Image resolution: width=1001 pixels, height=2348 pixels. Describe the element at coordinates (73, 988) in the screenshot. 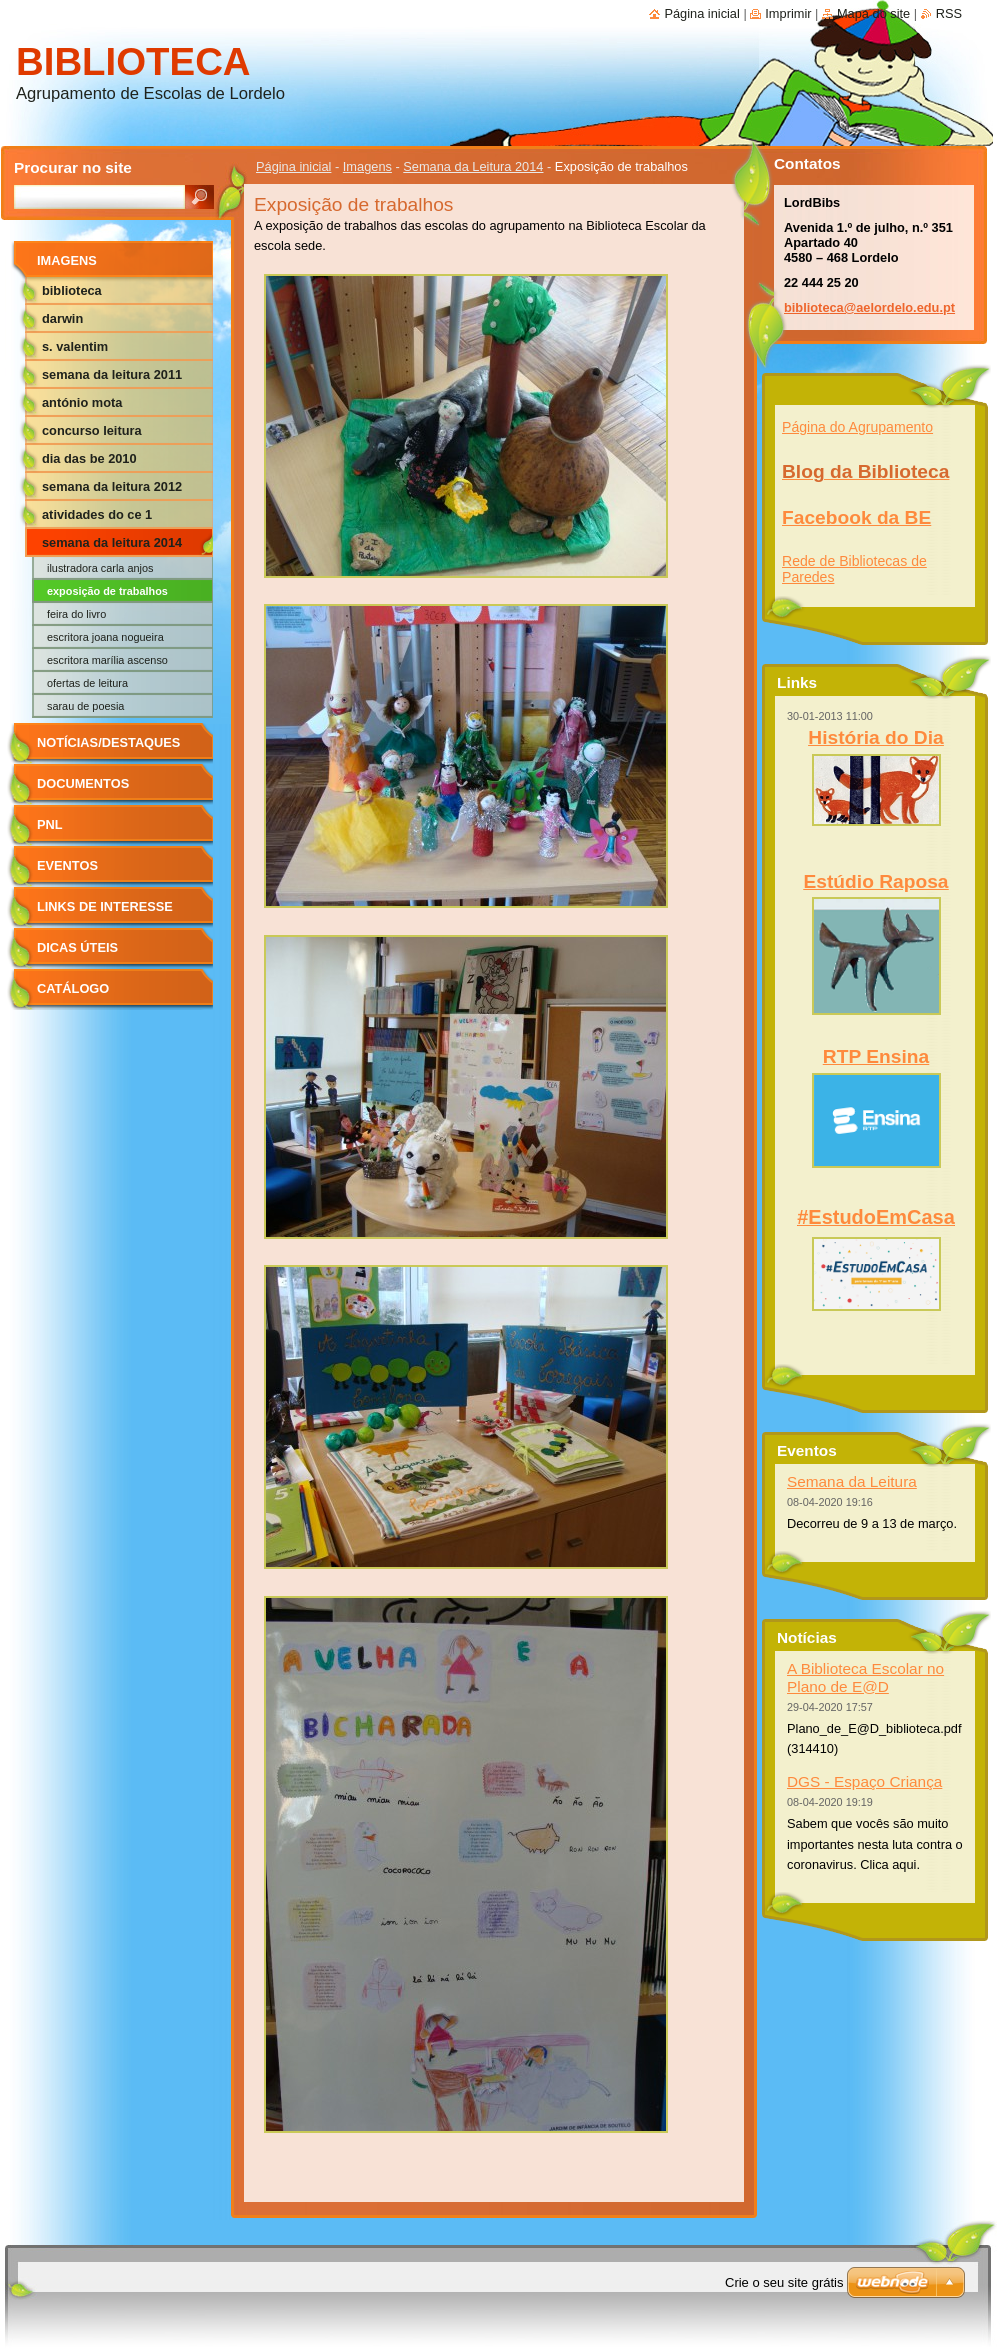

I see `Catálogo` at that location.